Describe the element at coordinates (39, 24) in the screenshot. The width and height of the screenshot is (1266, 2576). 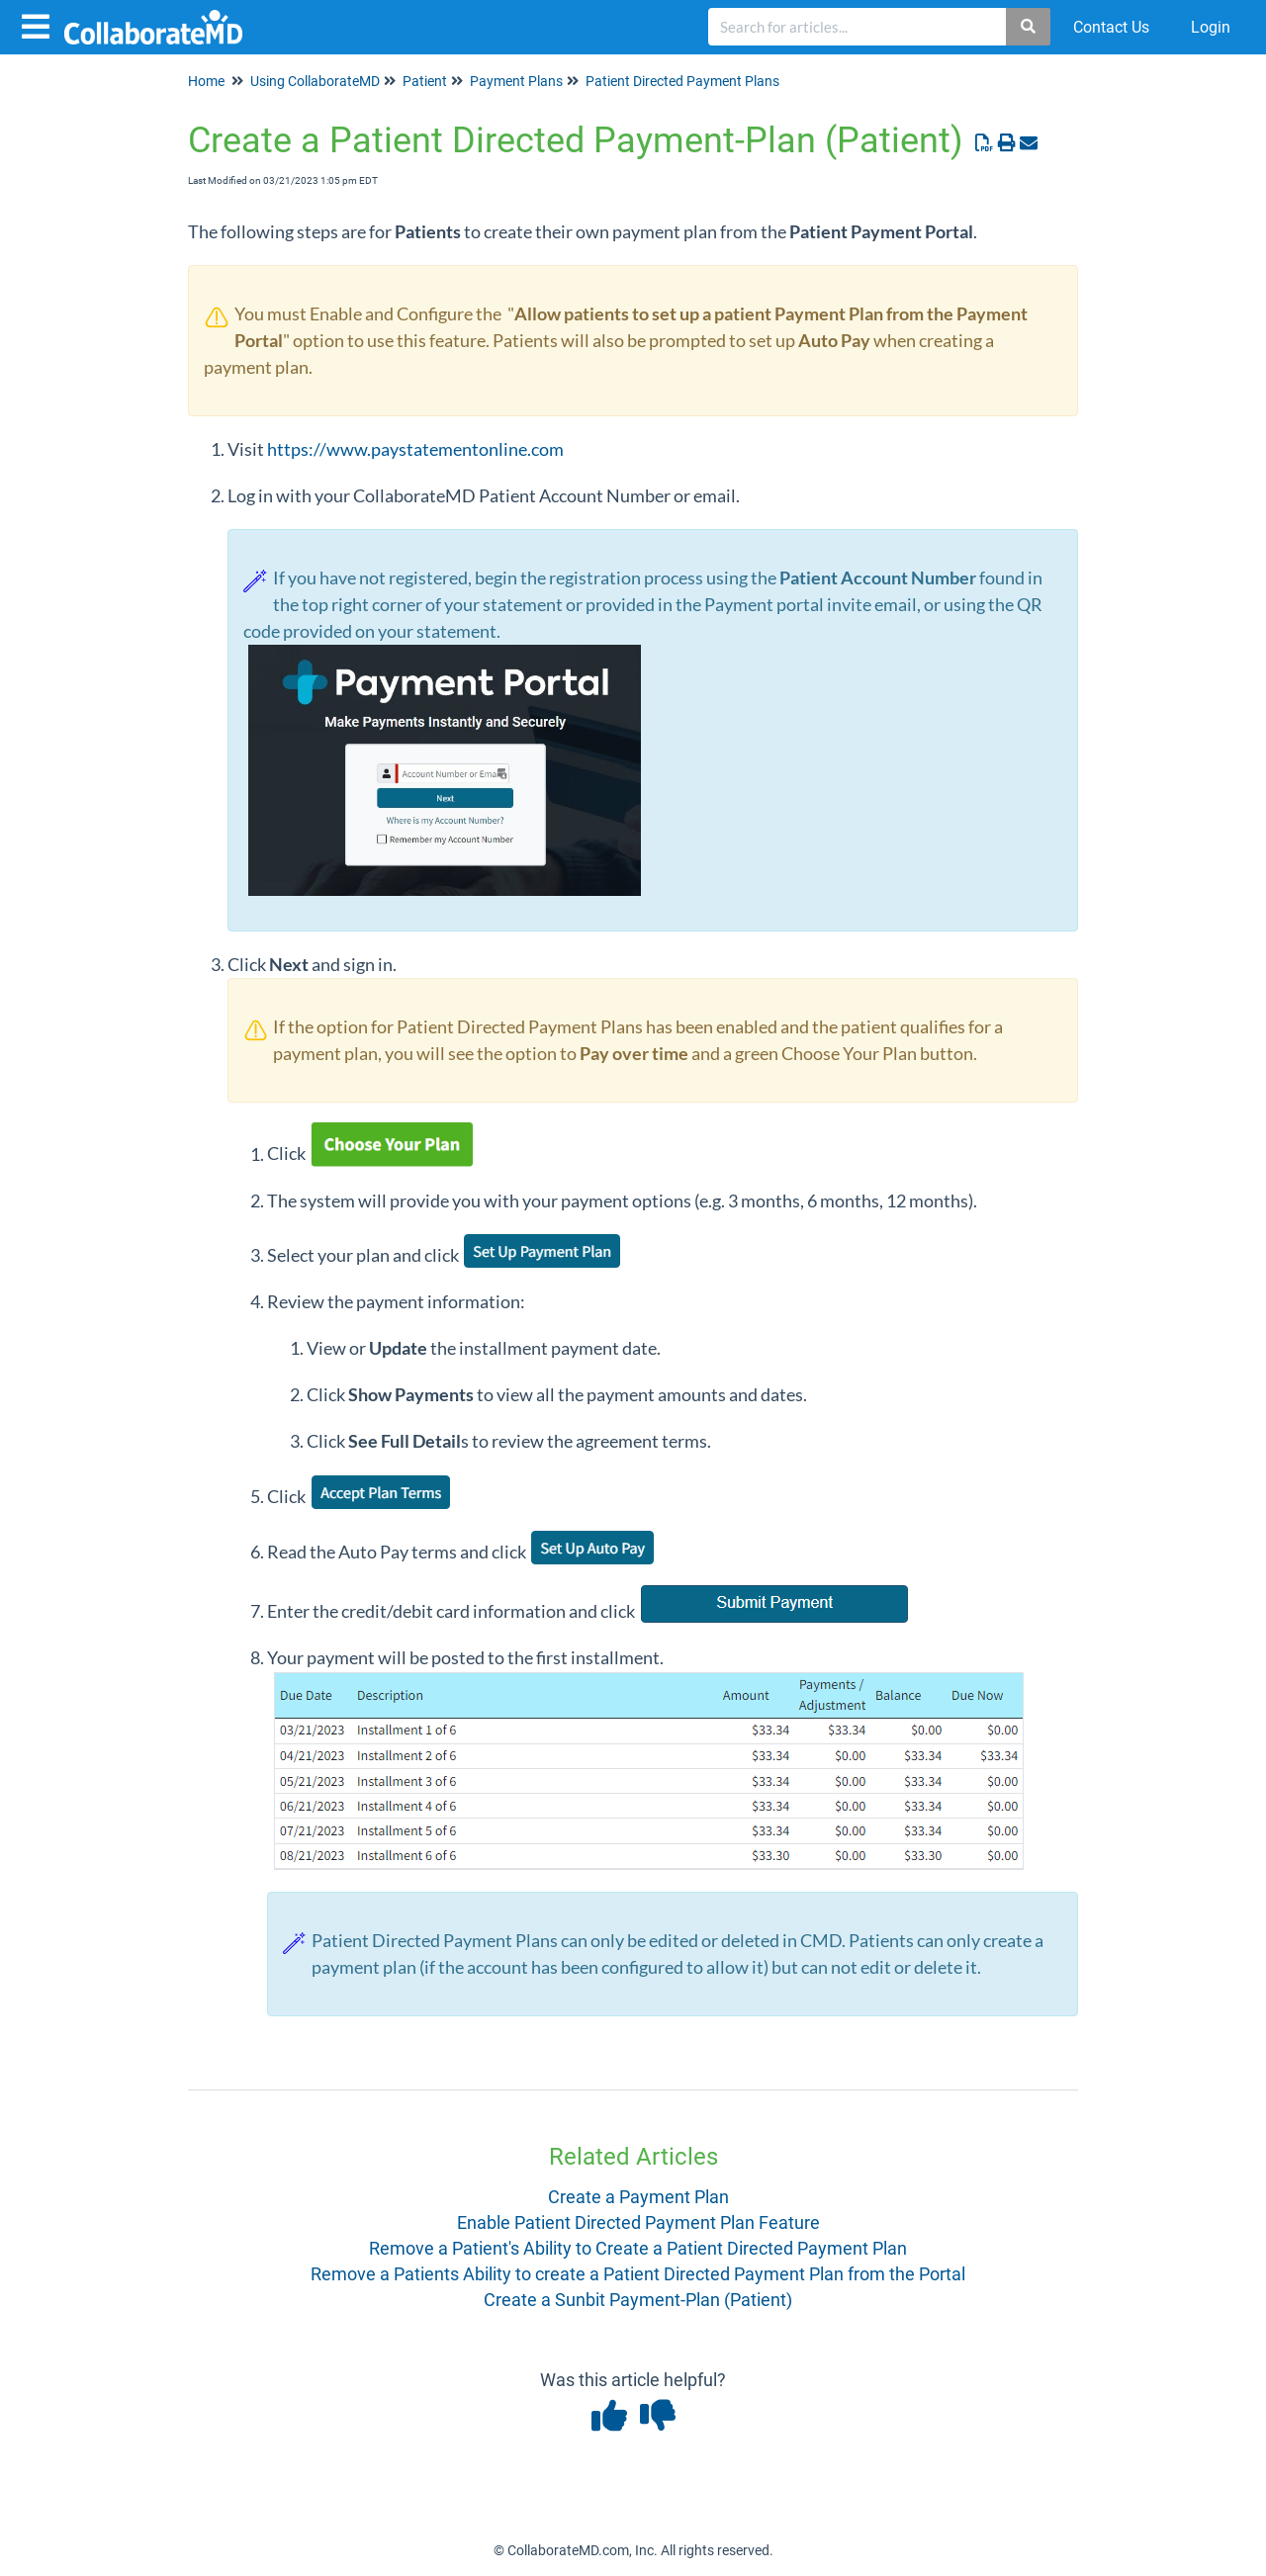
I see `[Open table of contents menu]` at that location.